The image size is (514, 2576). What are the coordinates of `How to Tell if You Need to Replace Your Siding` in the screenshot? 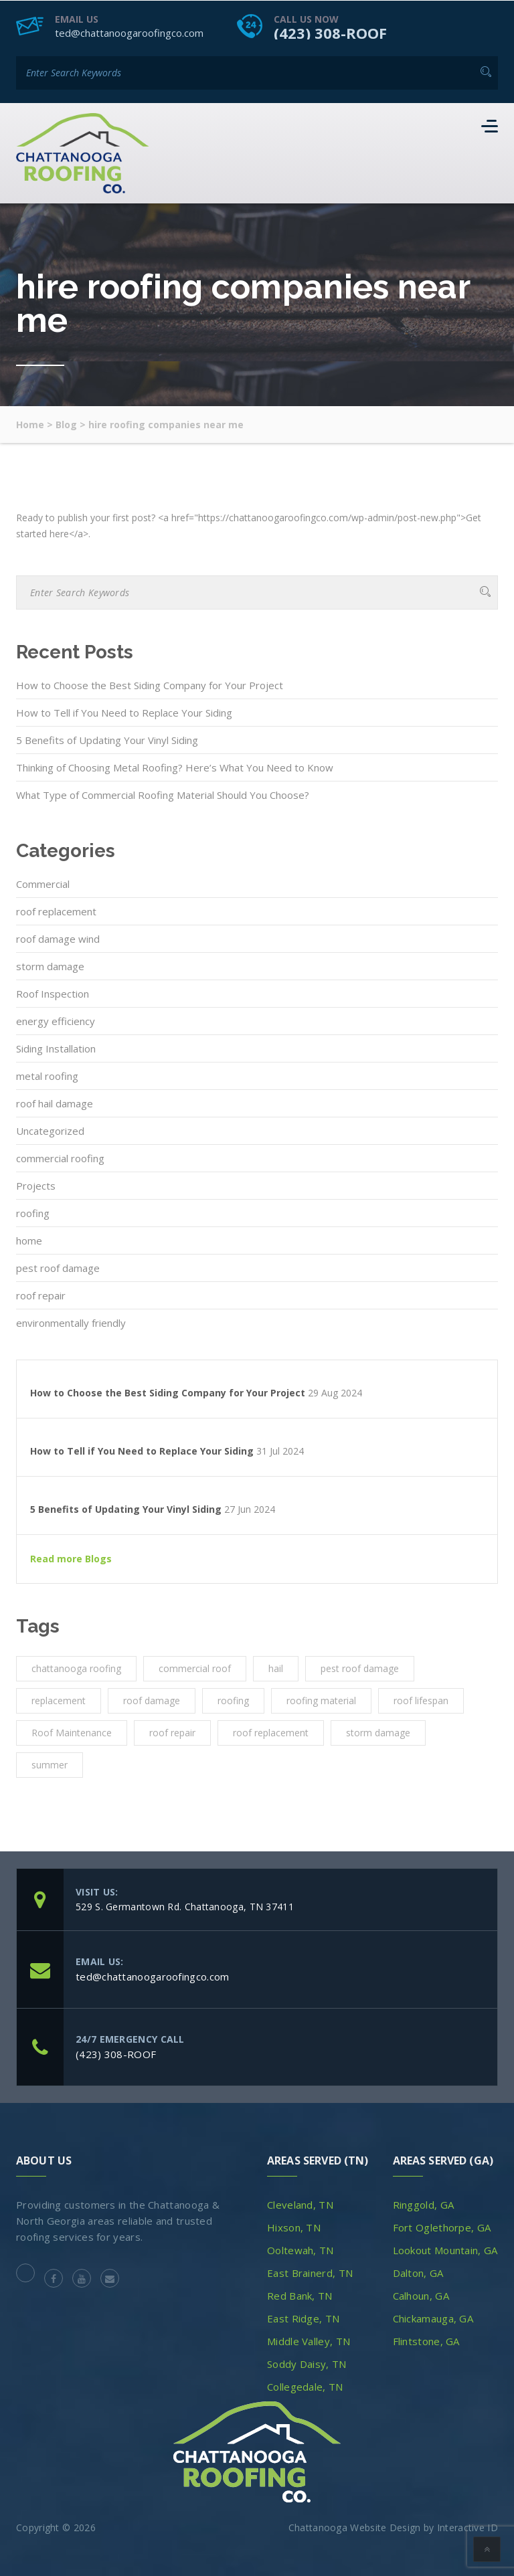 It's located at (124, 712).